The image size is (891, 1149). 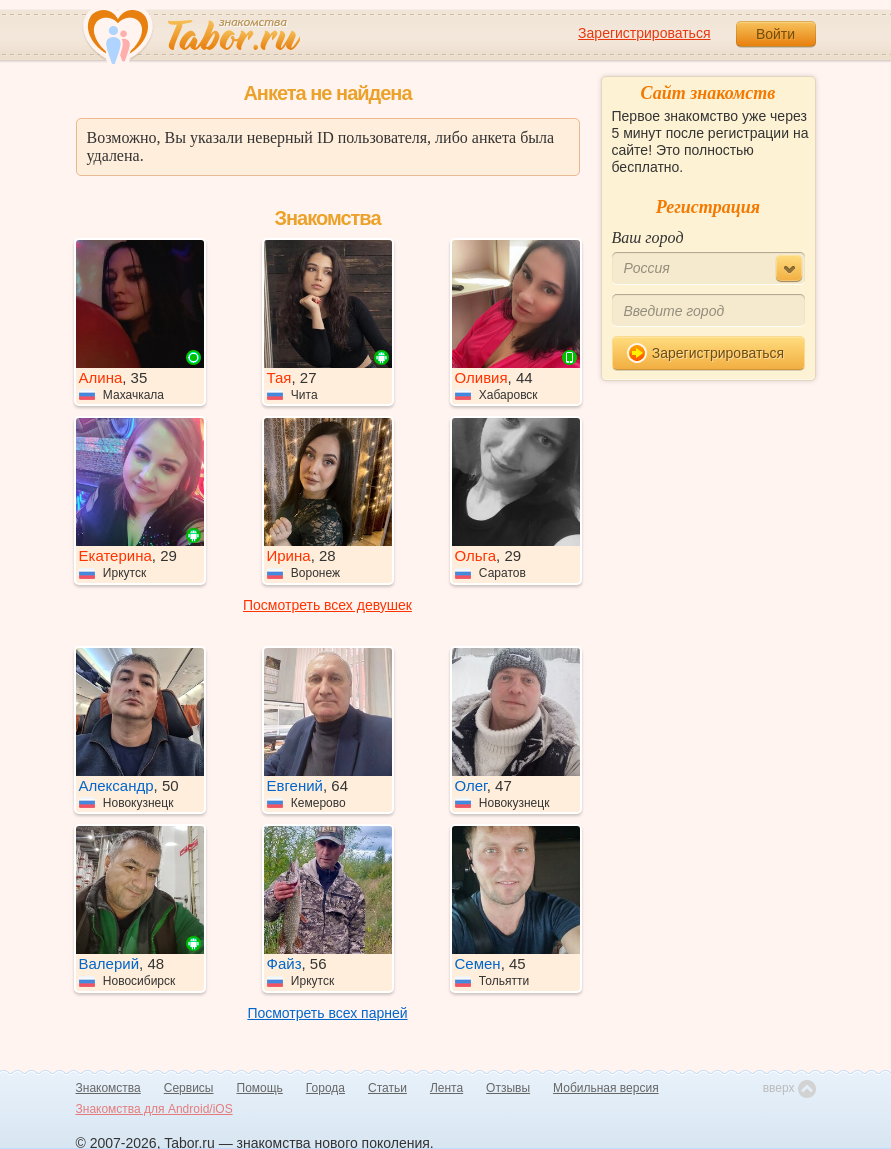 I want to click on Посмотреть всех девушек, so click(x=327, y=605).